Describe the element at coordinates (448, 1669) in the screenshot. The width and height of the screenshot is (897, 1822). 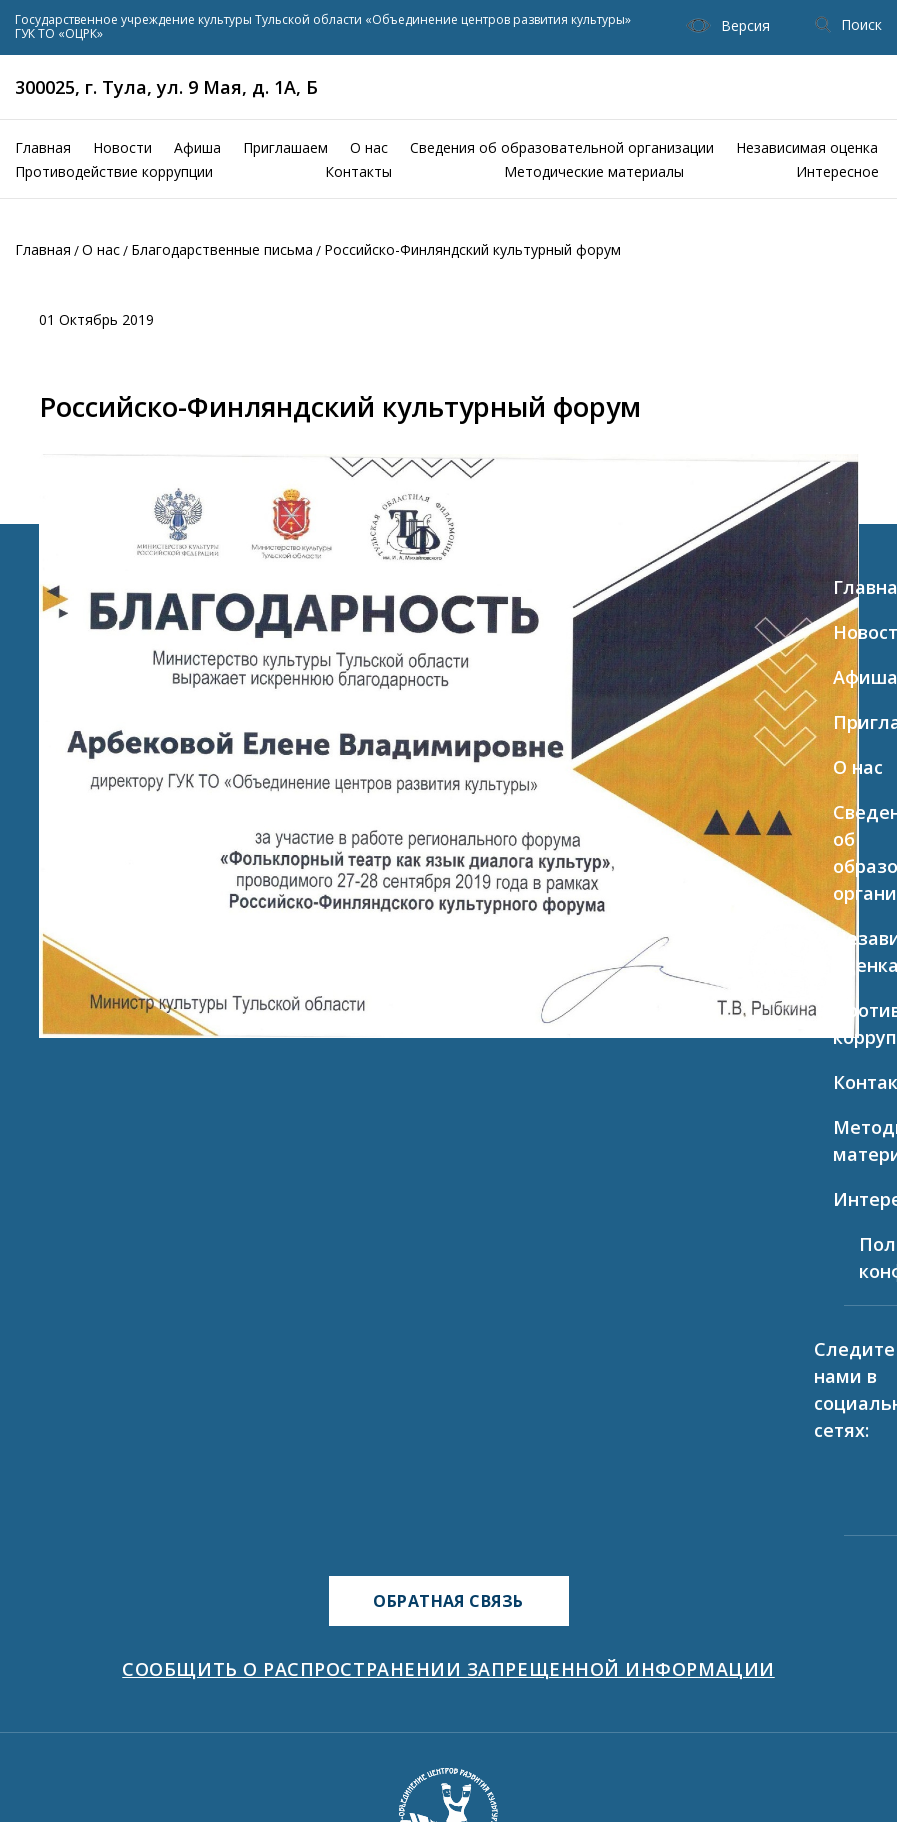
I see `СООБЩИТЬ О РАСПРОСТРАНЕНИИ ЗАПРЕЩЕННОЙ ИНФОРМАЦИИ` at that location.